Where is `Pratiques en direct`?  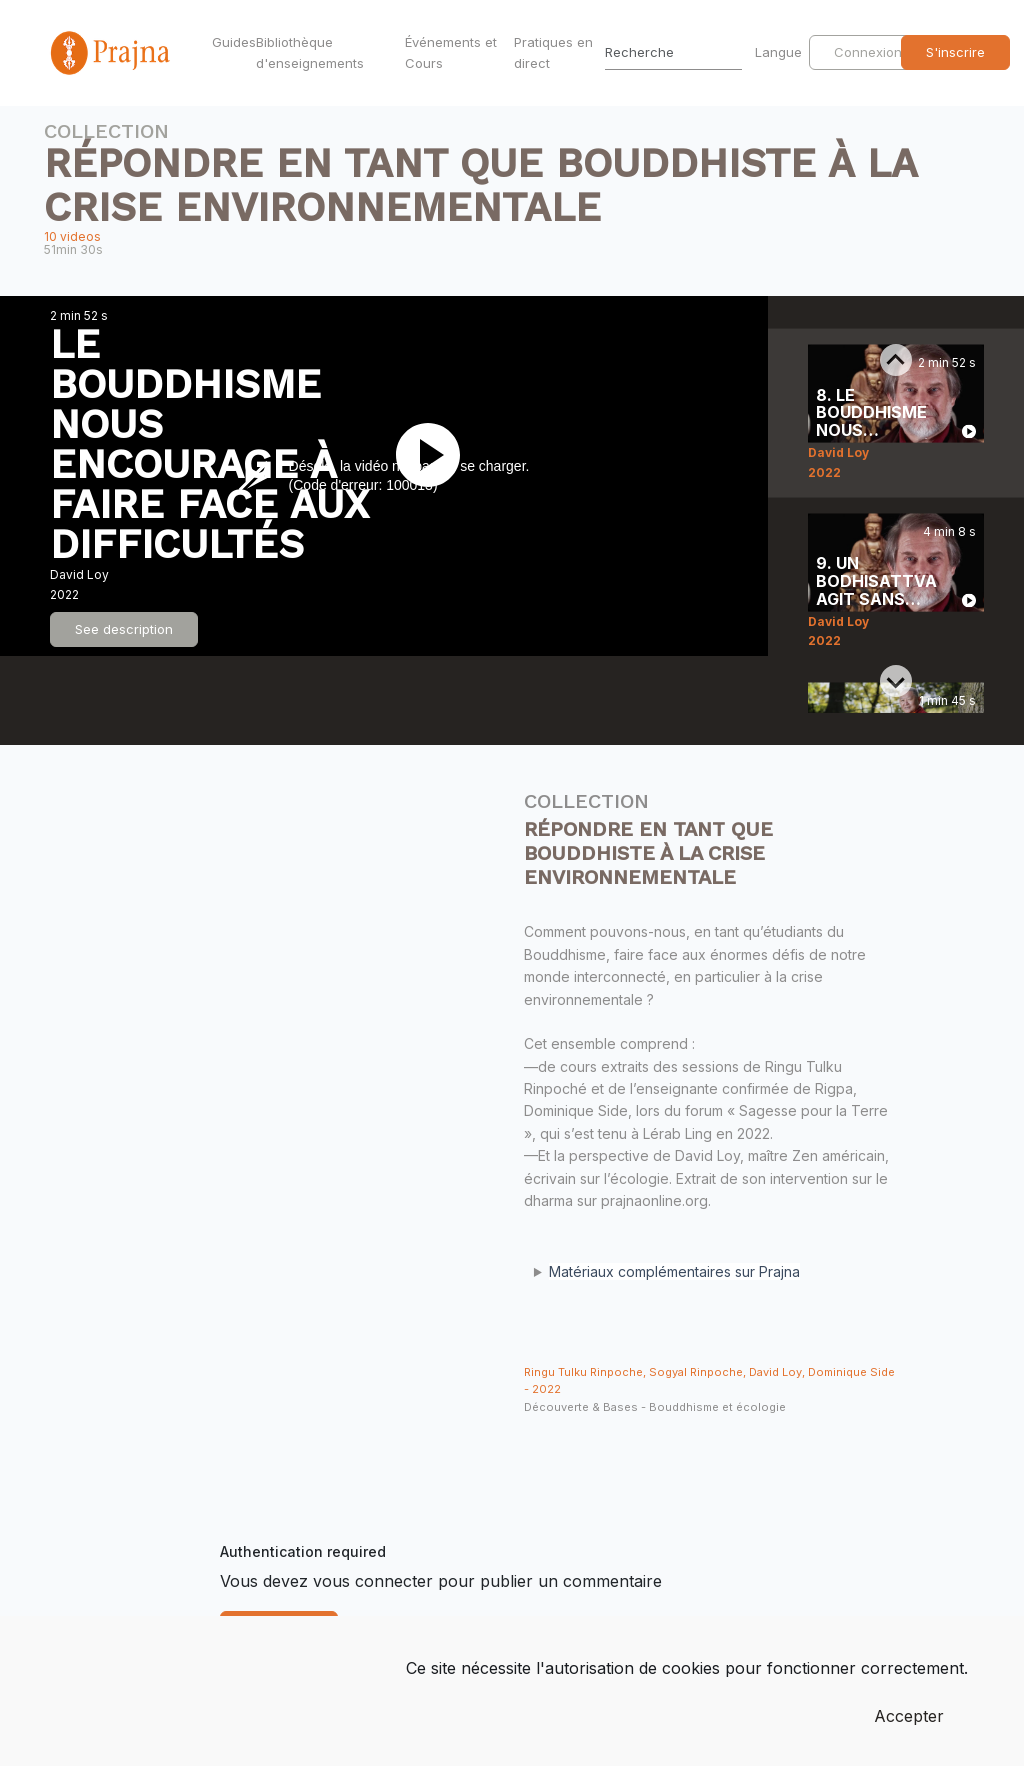
Pratiques en direct is located at coordinates (553, 52).